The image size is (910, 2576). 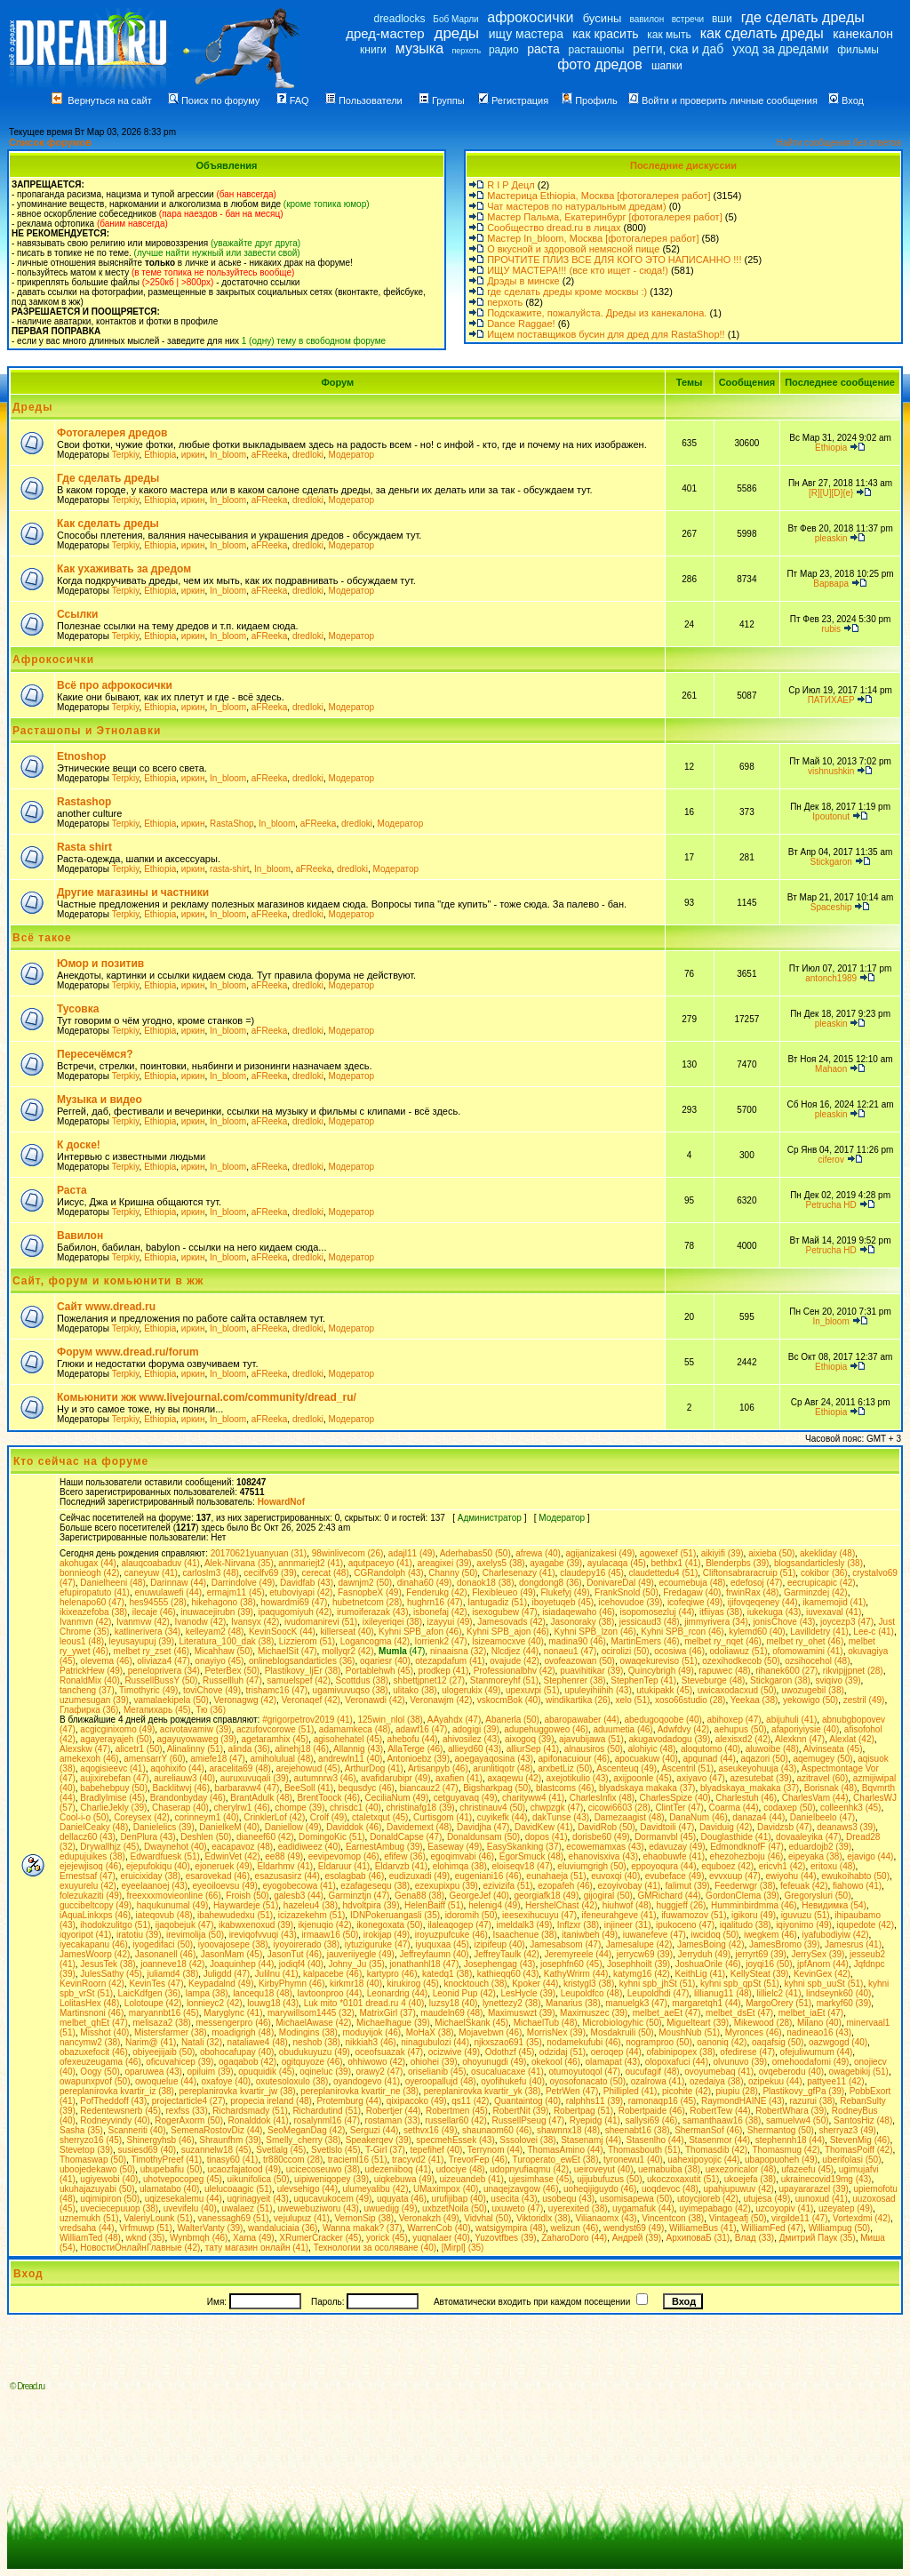 I want to click on nogramproo (50), so click(x=658, y=2042).